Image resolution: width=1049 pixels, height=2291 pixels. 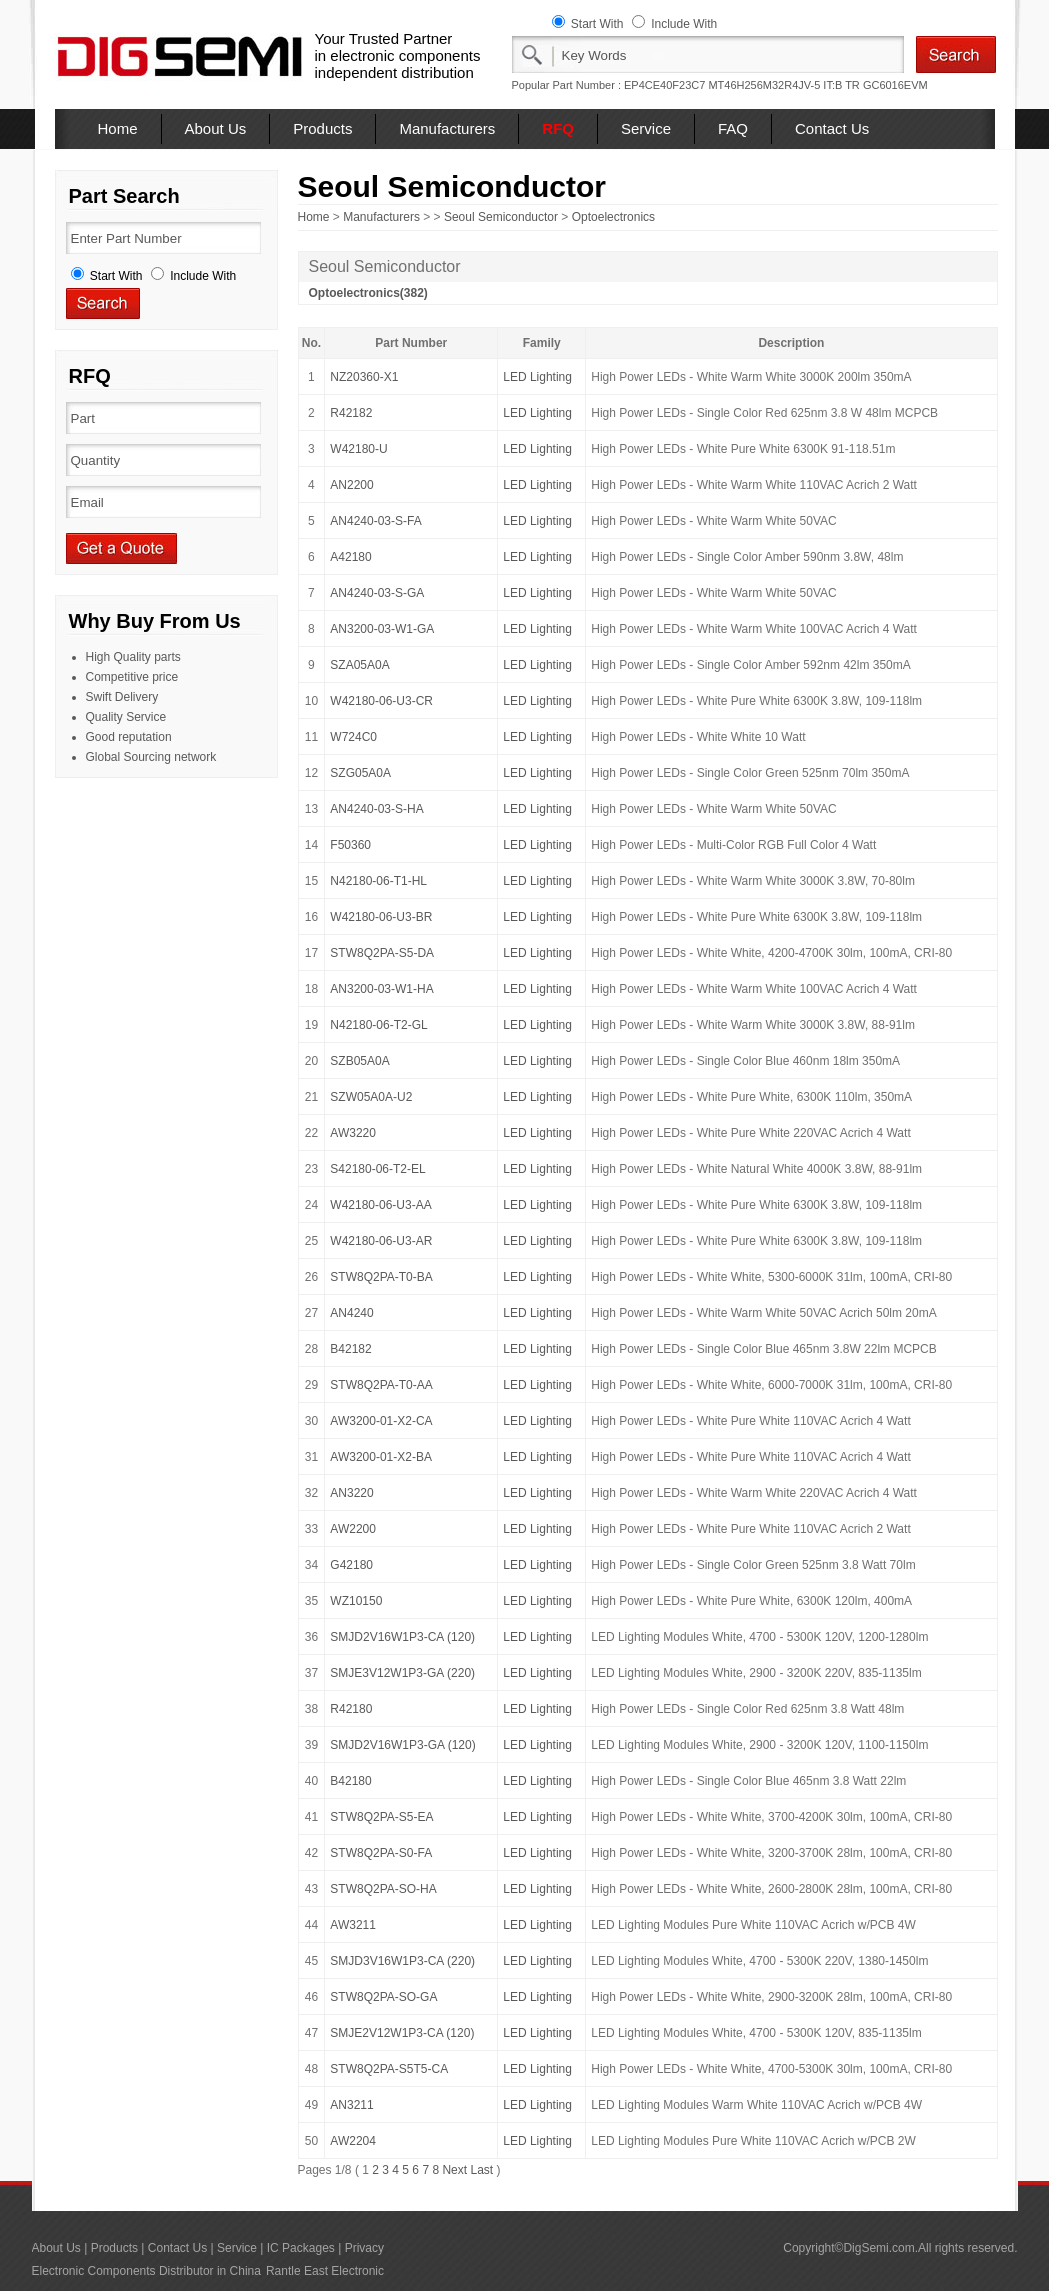 What do you see at coordinates (832, 128) in the screenshot?
I see `Contact Us` at bounding box center [832, 128].